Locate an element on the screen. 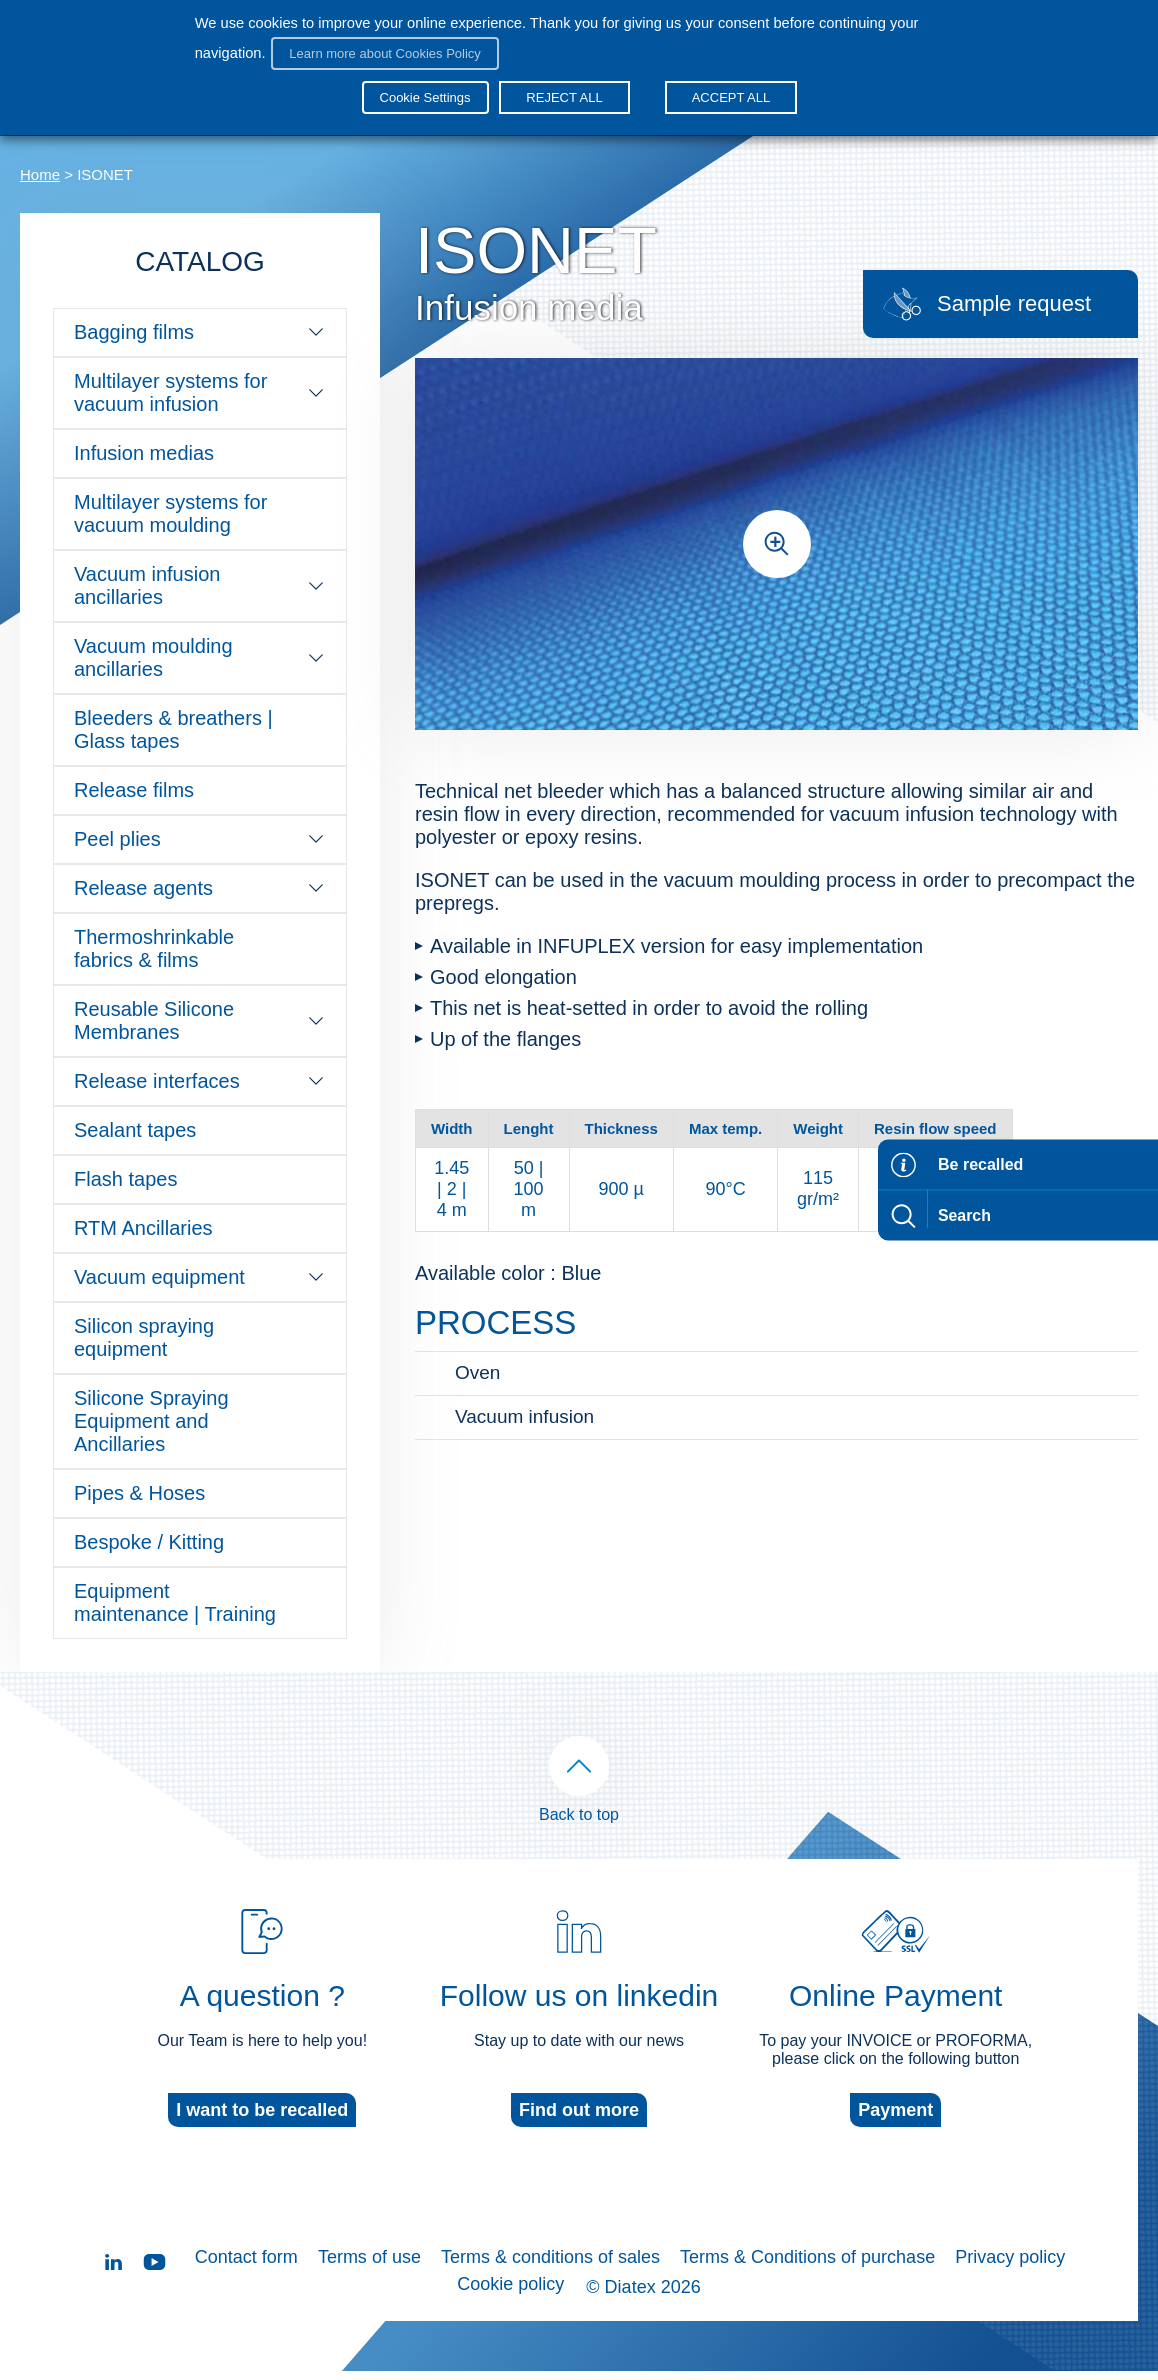 Image resolution: width=1158 pixels, height=2380 pixels. Thermoshrinkable fabrics & films is located at coordinates (154, 948).